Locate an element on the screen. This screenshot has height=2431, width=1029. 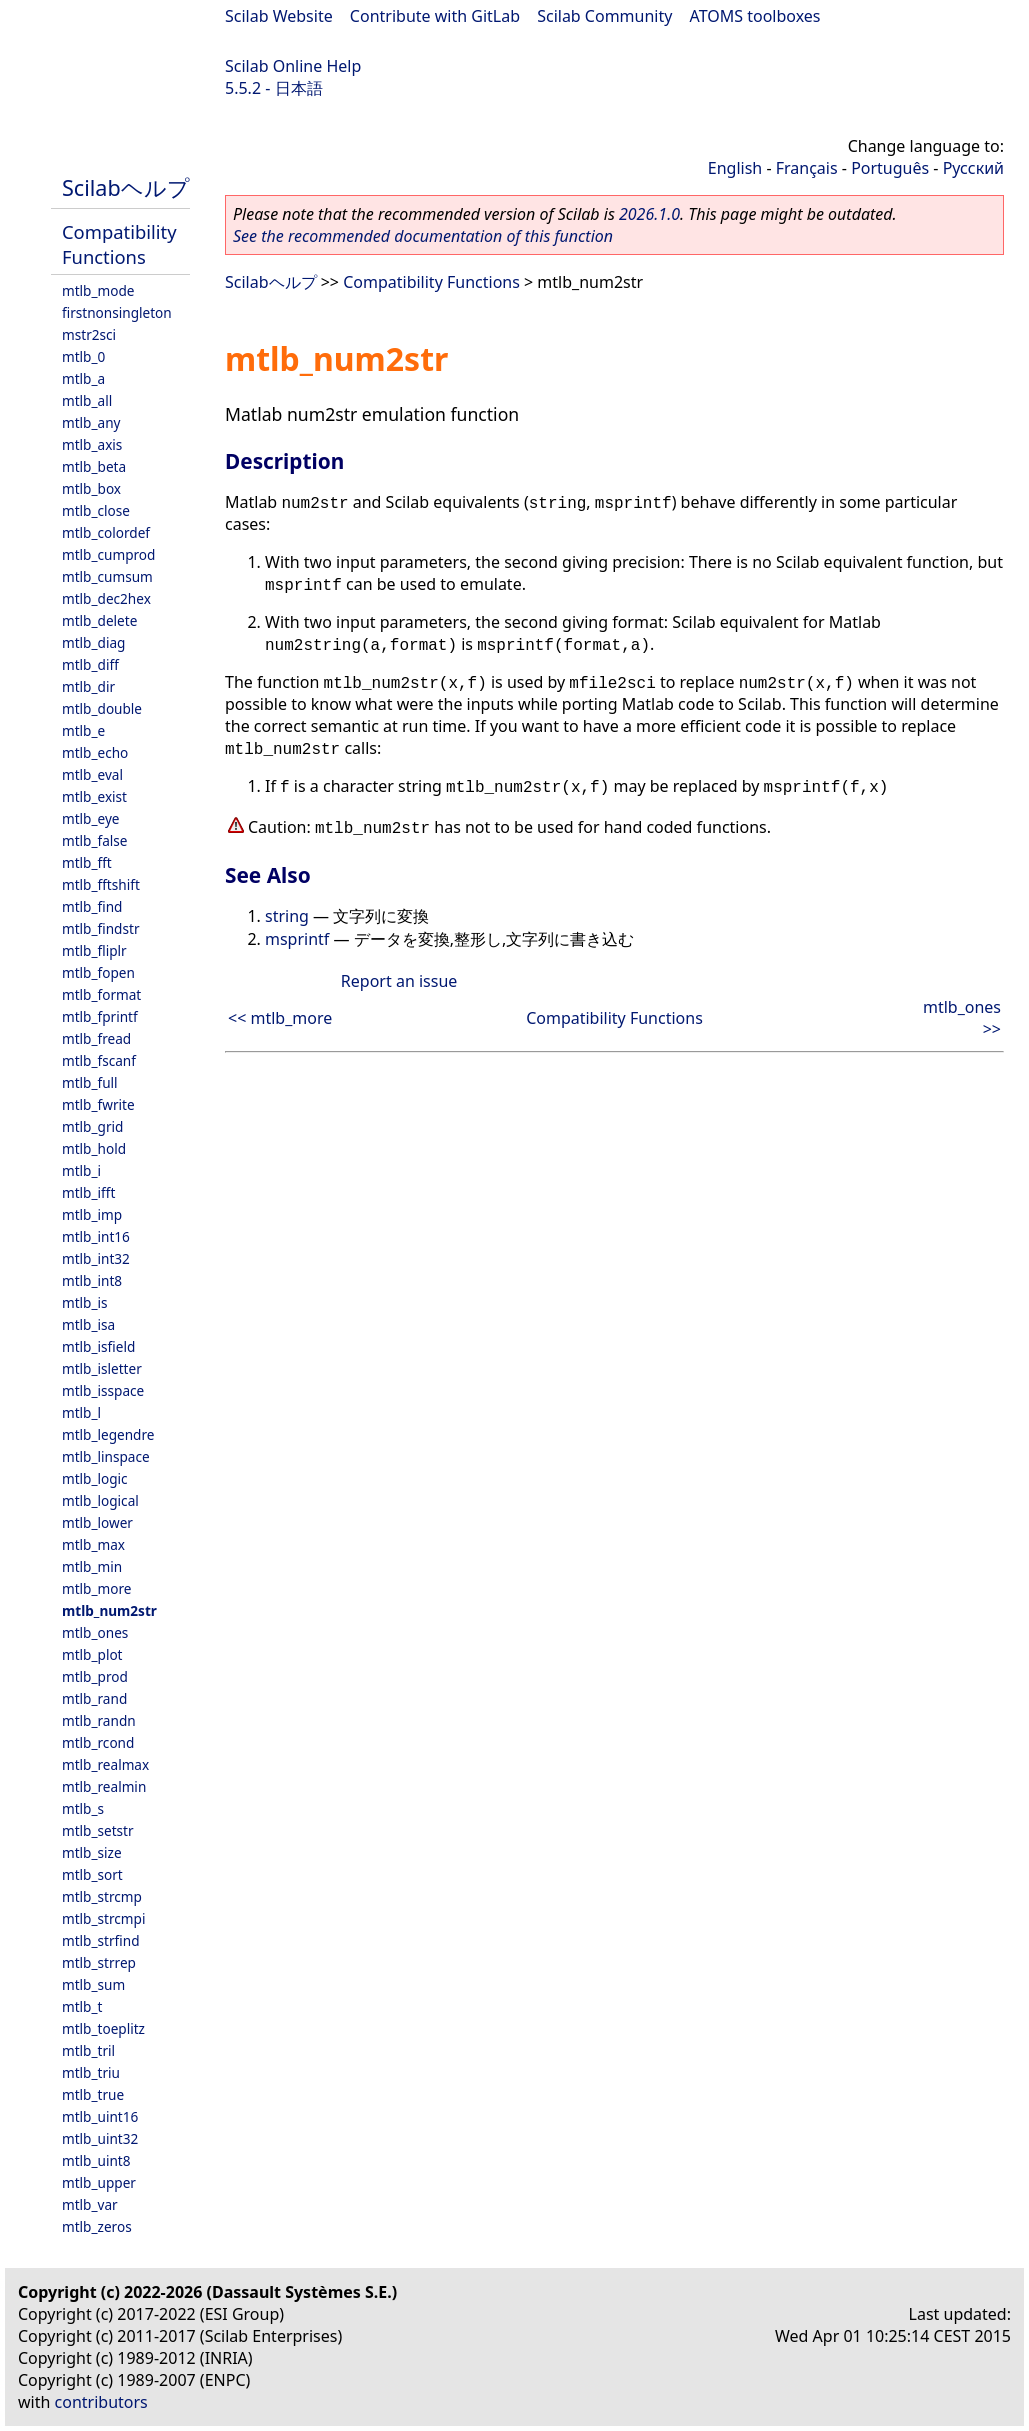
contributors is located at coordinates (101, 2402).